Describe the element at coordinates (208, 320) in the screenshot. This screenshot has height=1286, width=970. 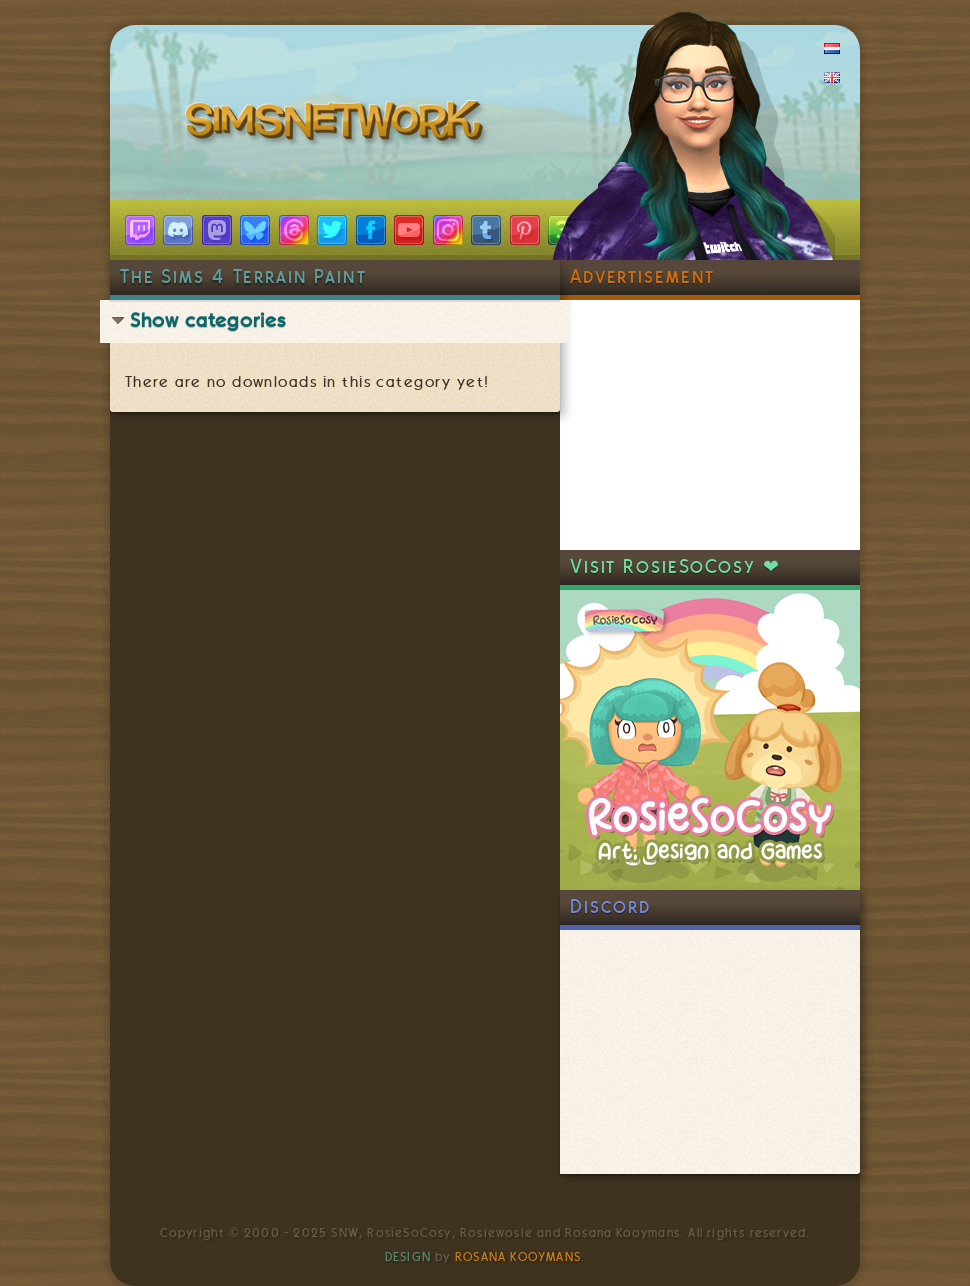
I see `Show categories` at that location.